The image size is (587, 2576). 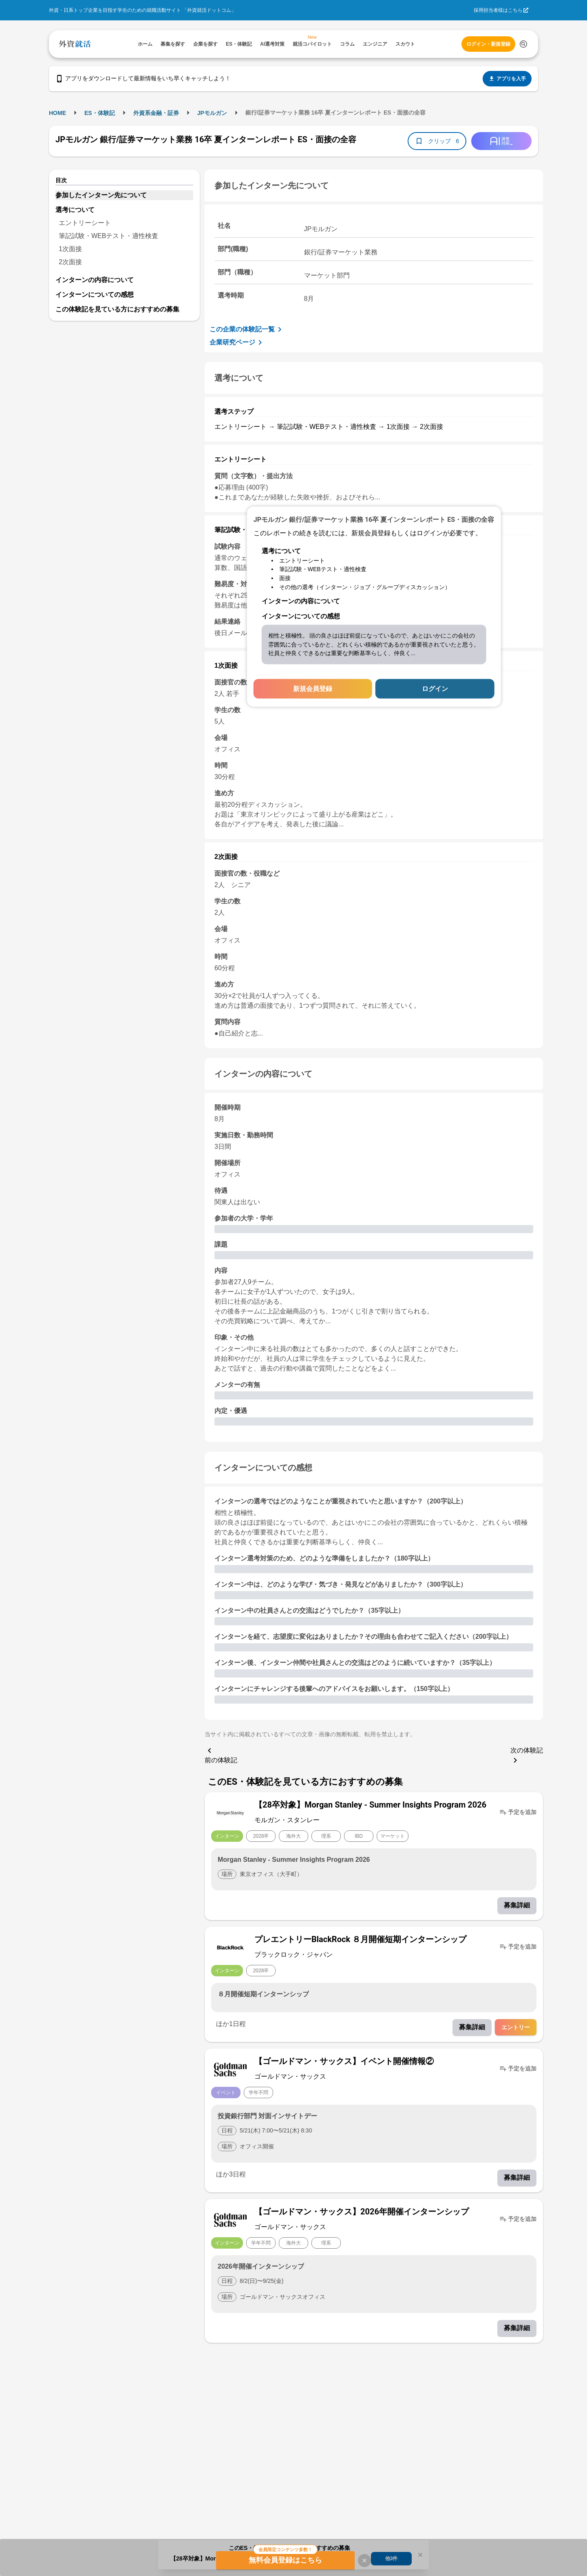 I want to click on ログイン・新規登録, so click(x=488, y=44).